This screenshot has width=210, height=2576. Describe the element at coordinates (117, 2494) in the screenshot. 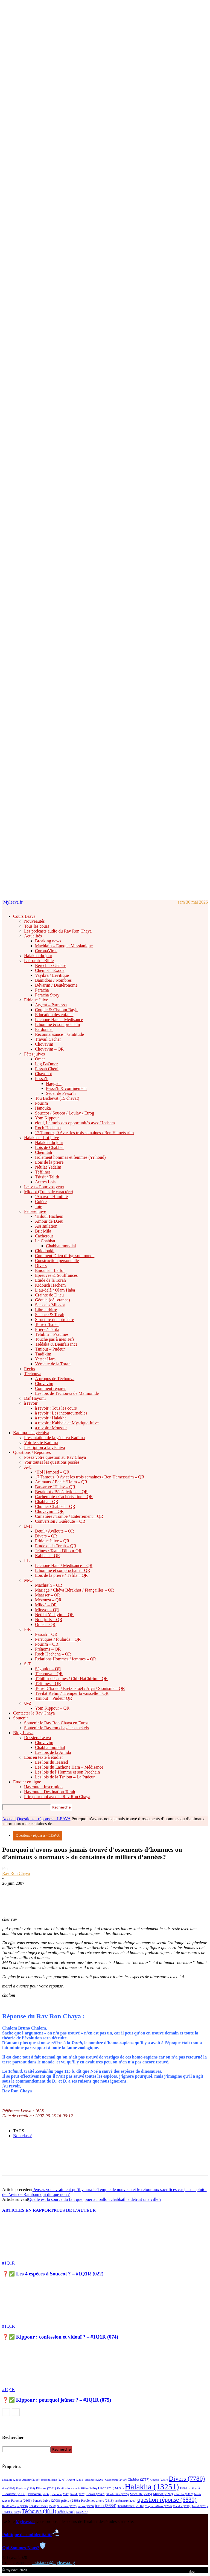

I see `libreArbitre [libreArbitre (2 265 éléments)]` at that location.